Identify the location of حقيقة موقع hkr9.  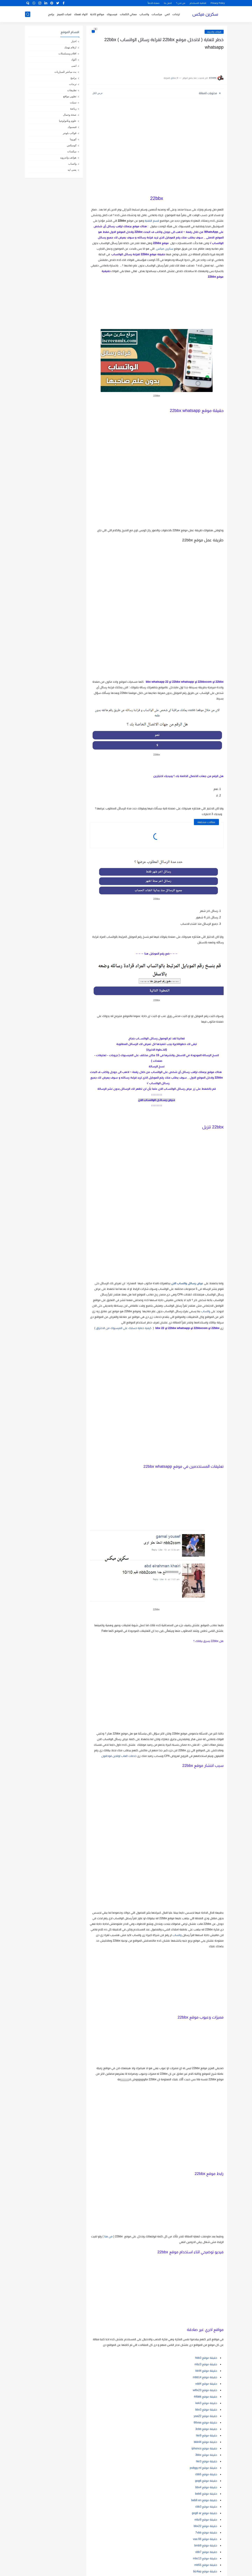
(206, 2435).